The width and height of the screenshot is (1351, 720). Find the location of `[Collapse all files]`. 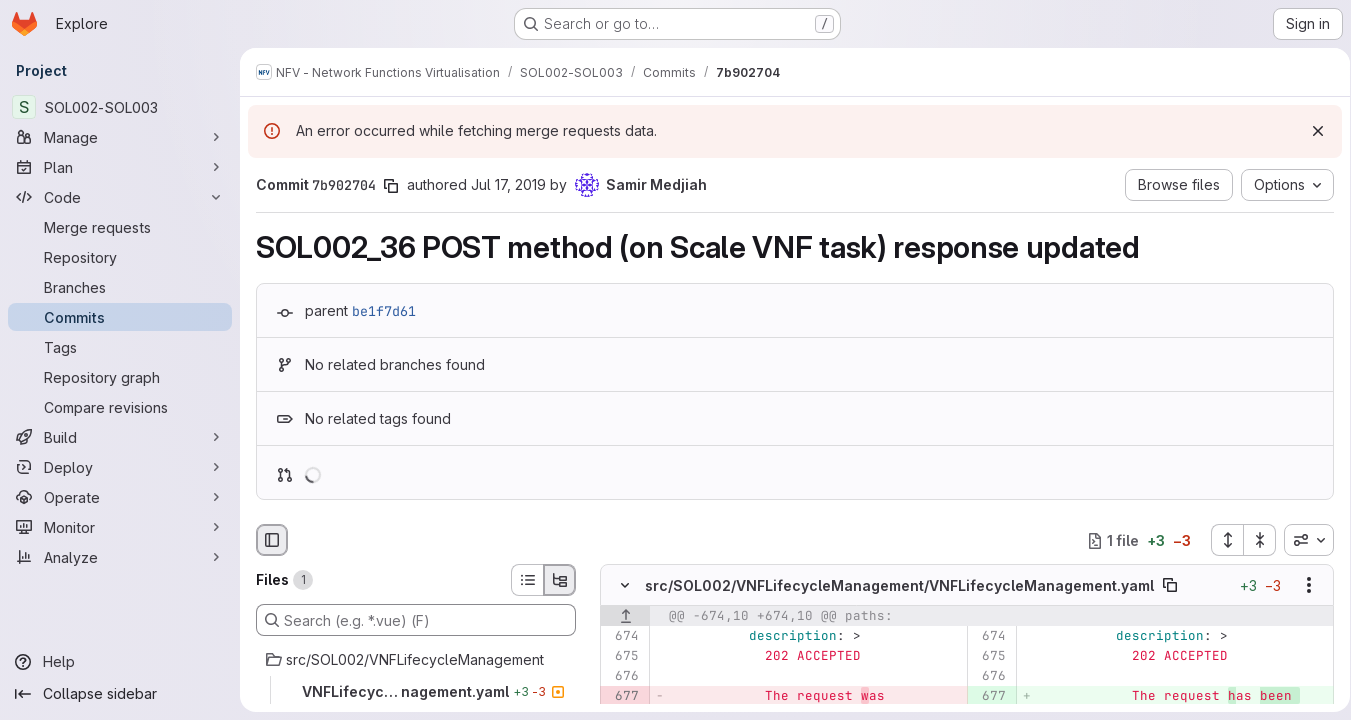

[Collapse all files] is located at coordinates (1253, 540).